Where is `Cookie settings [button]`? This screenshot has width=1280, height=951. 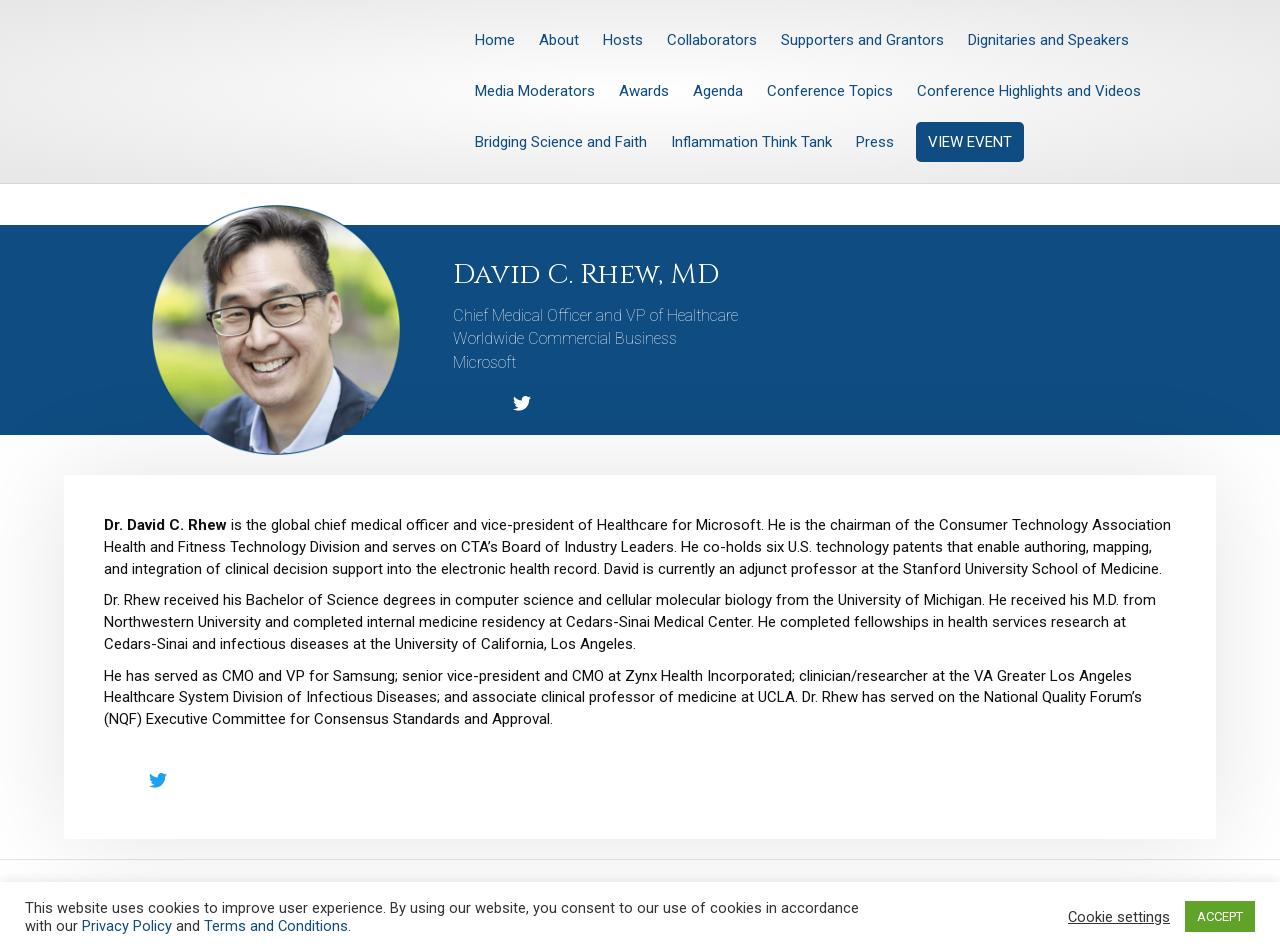 Cookie settings [button] is located at coordinates (1119, 917).